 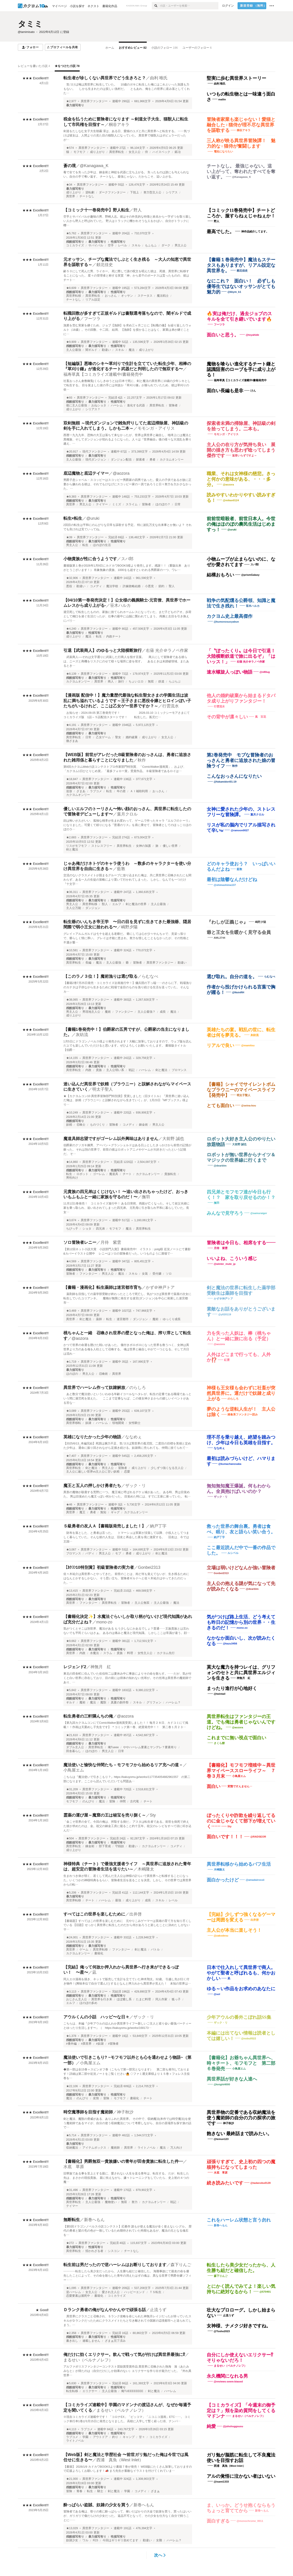 What do you see at coordinates (241, 524) in the screenshot?
I see `前前世暗殺者、前世日本人。今世の俺はほのぼの農民生活はじめますっ！` at bounding box center [241, 524].